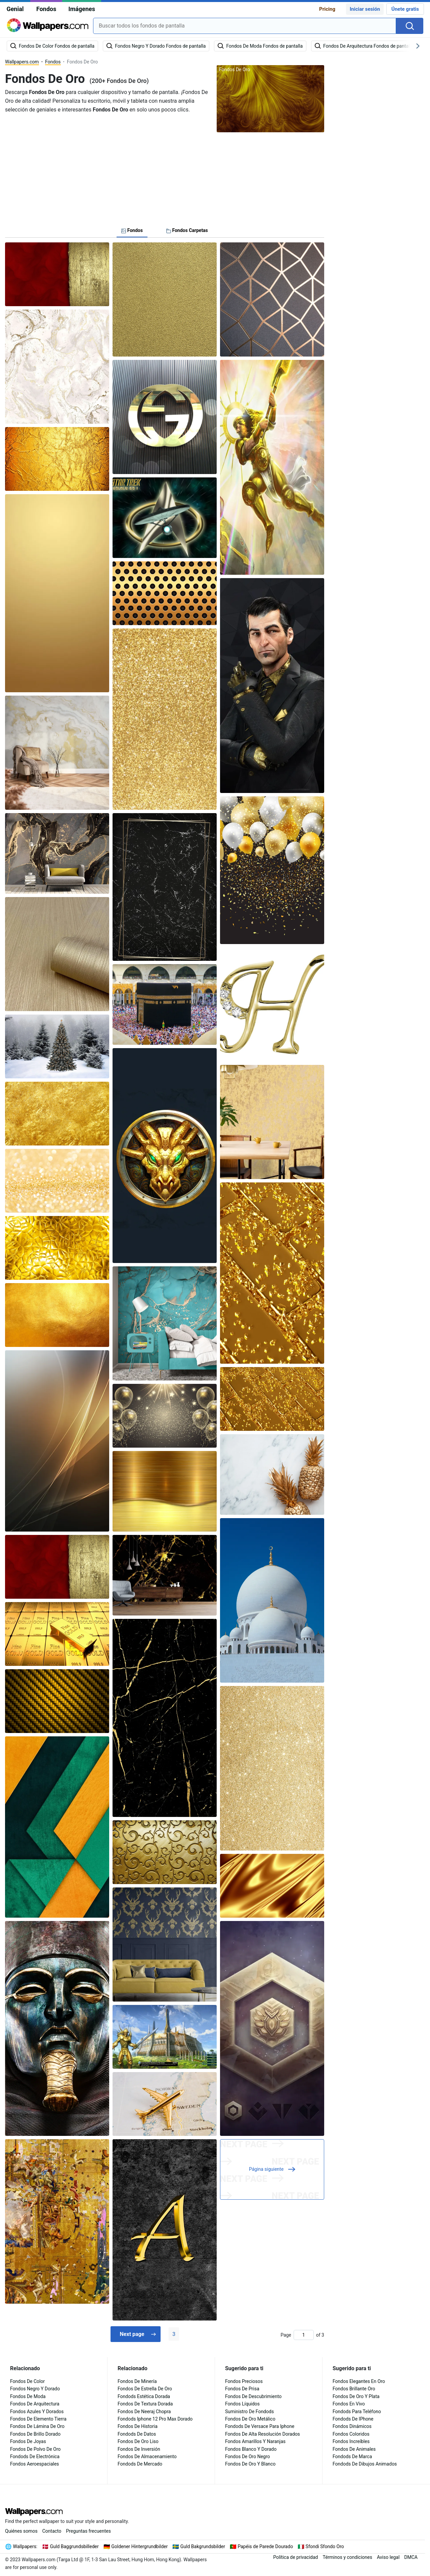  I want to click on [combobox], so click(244, 26).